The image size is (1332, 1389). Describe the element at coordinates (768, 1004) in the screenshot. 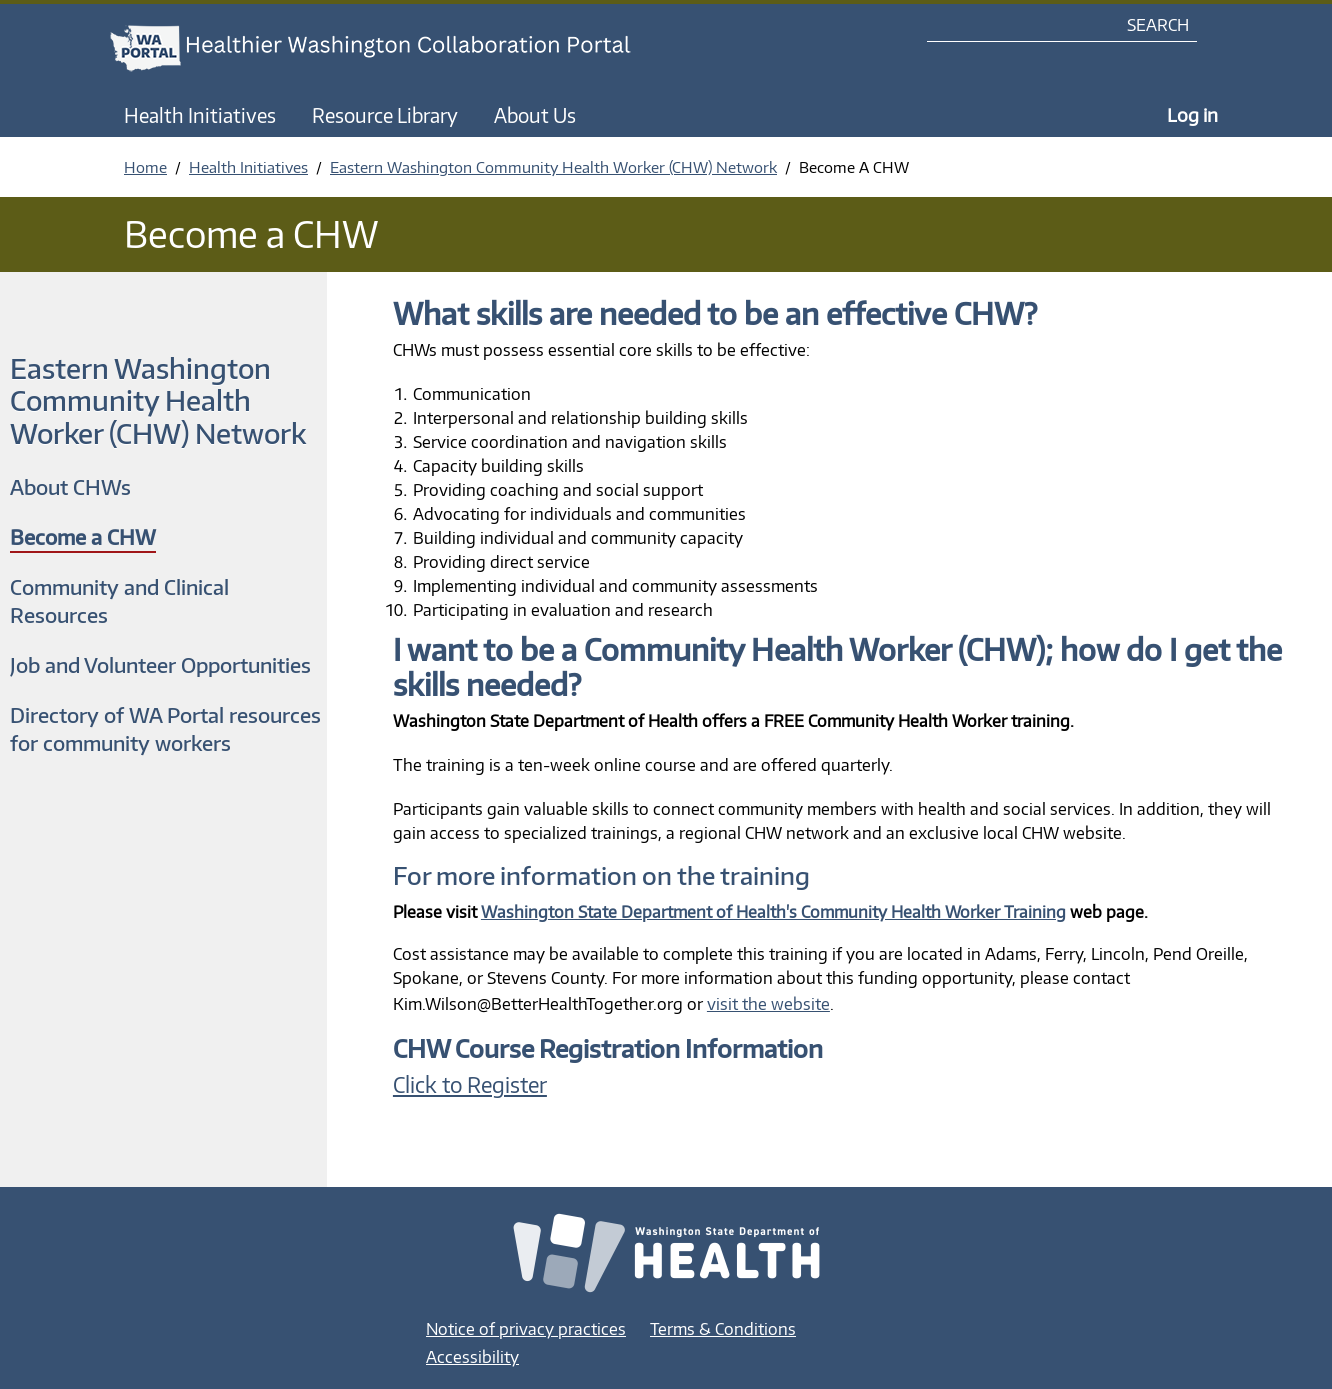

I see `visit the website` at that location.